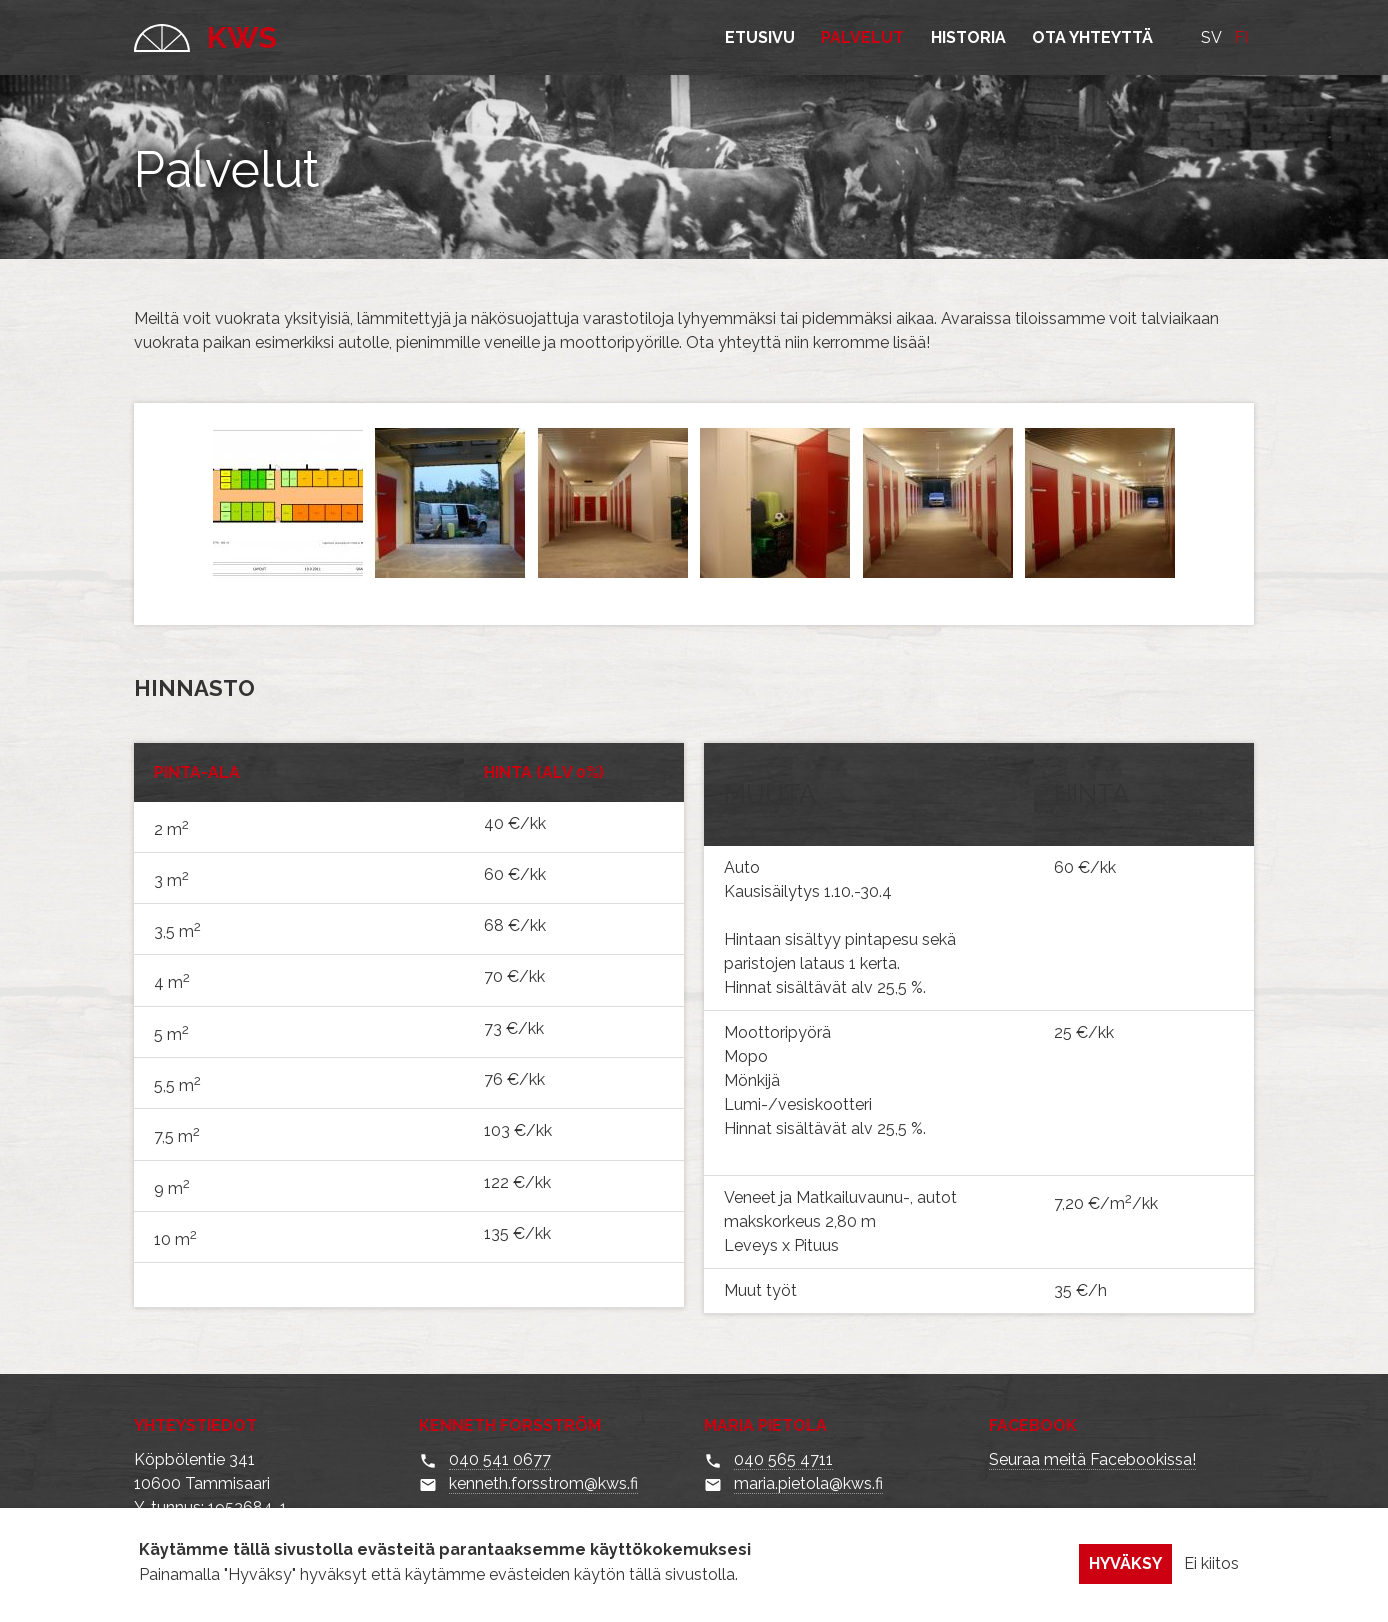 This screenshot has height=1622, width=1388. Describe the element at coordinates (1092, 37) in the screenshot. I see `Ota yhteyttä` at that location.